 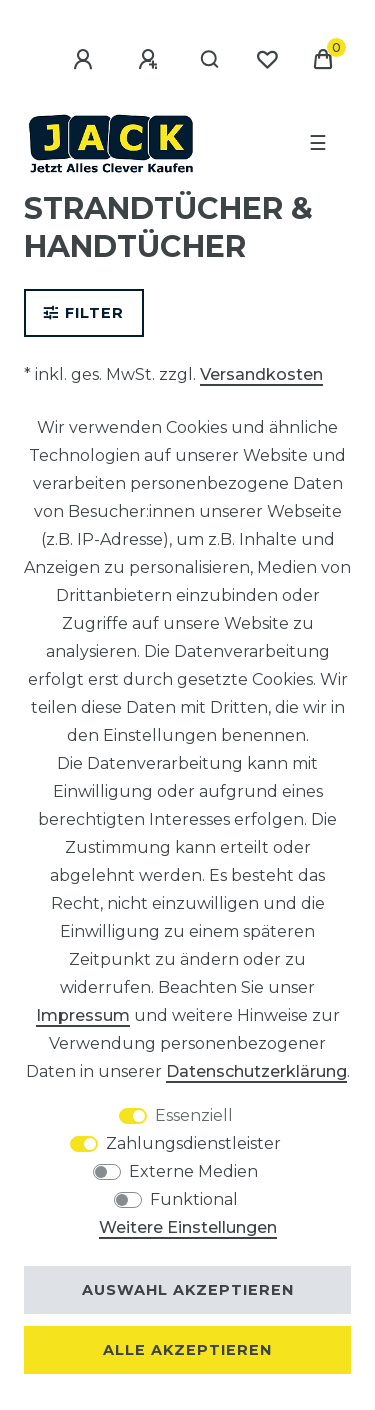 I want to click on Alle akzeptieren, so click(x=187, y=1350).